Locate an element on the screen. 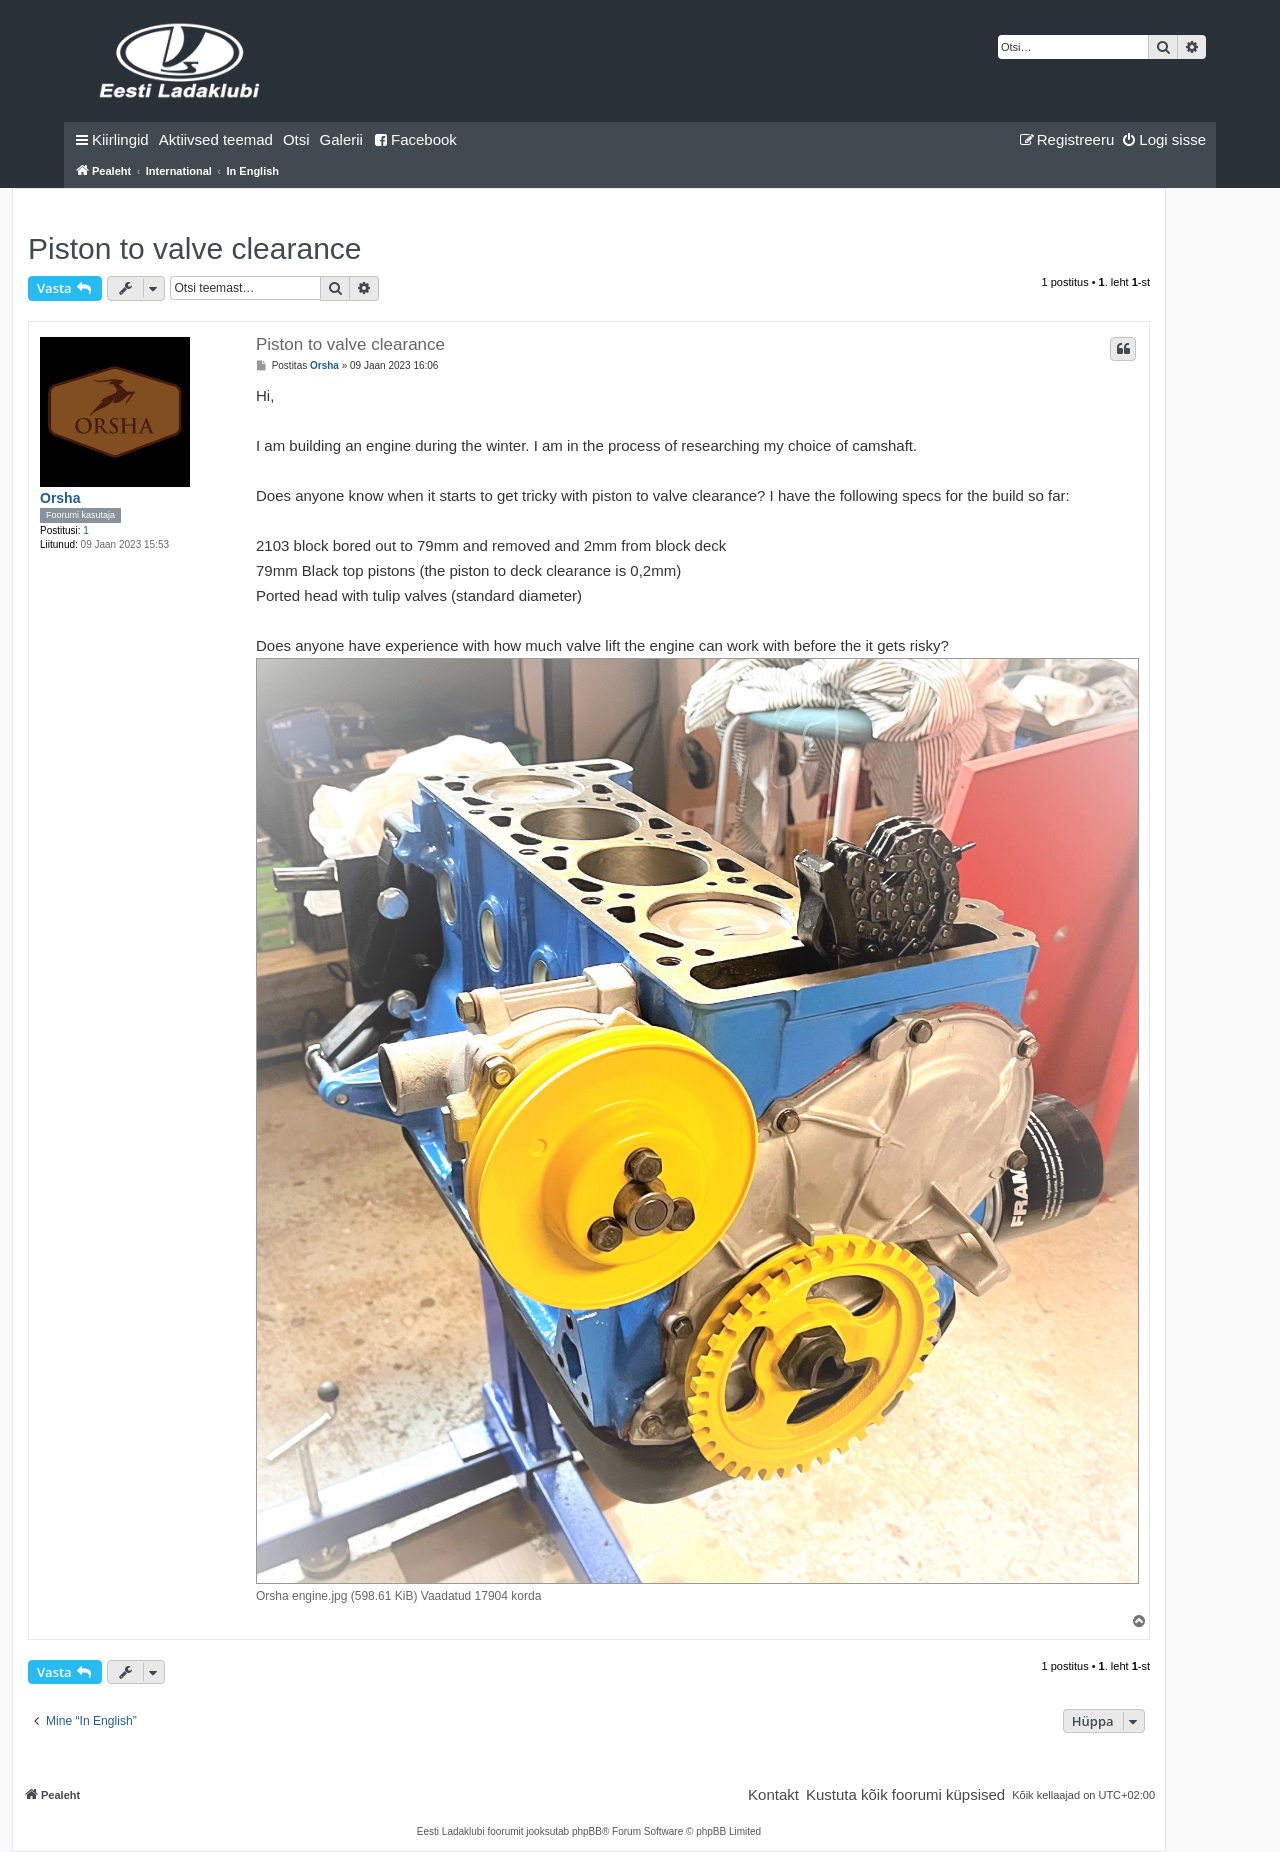 The width and height of the screenshot is (1280, 1852). Piston to valve clearance is located at coordinates (195, 248).